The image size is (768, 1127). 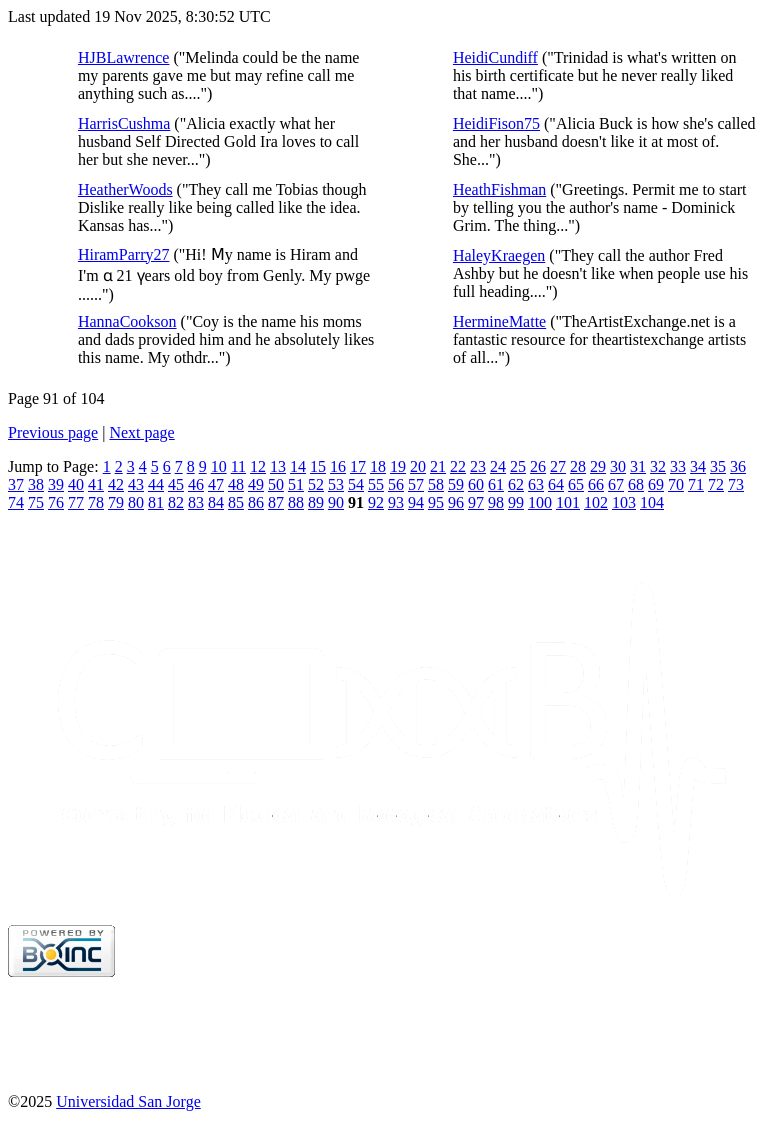 What do you see at coordinates (236, 484) in the screenshot?
I see `48` at bounding box center [236, 484].